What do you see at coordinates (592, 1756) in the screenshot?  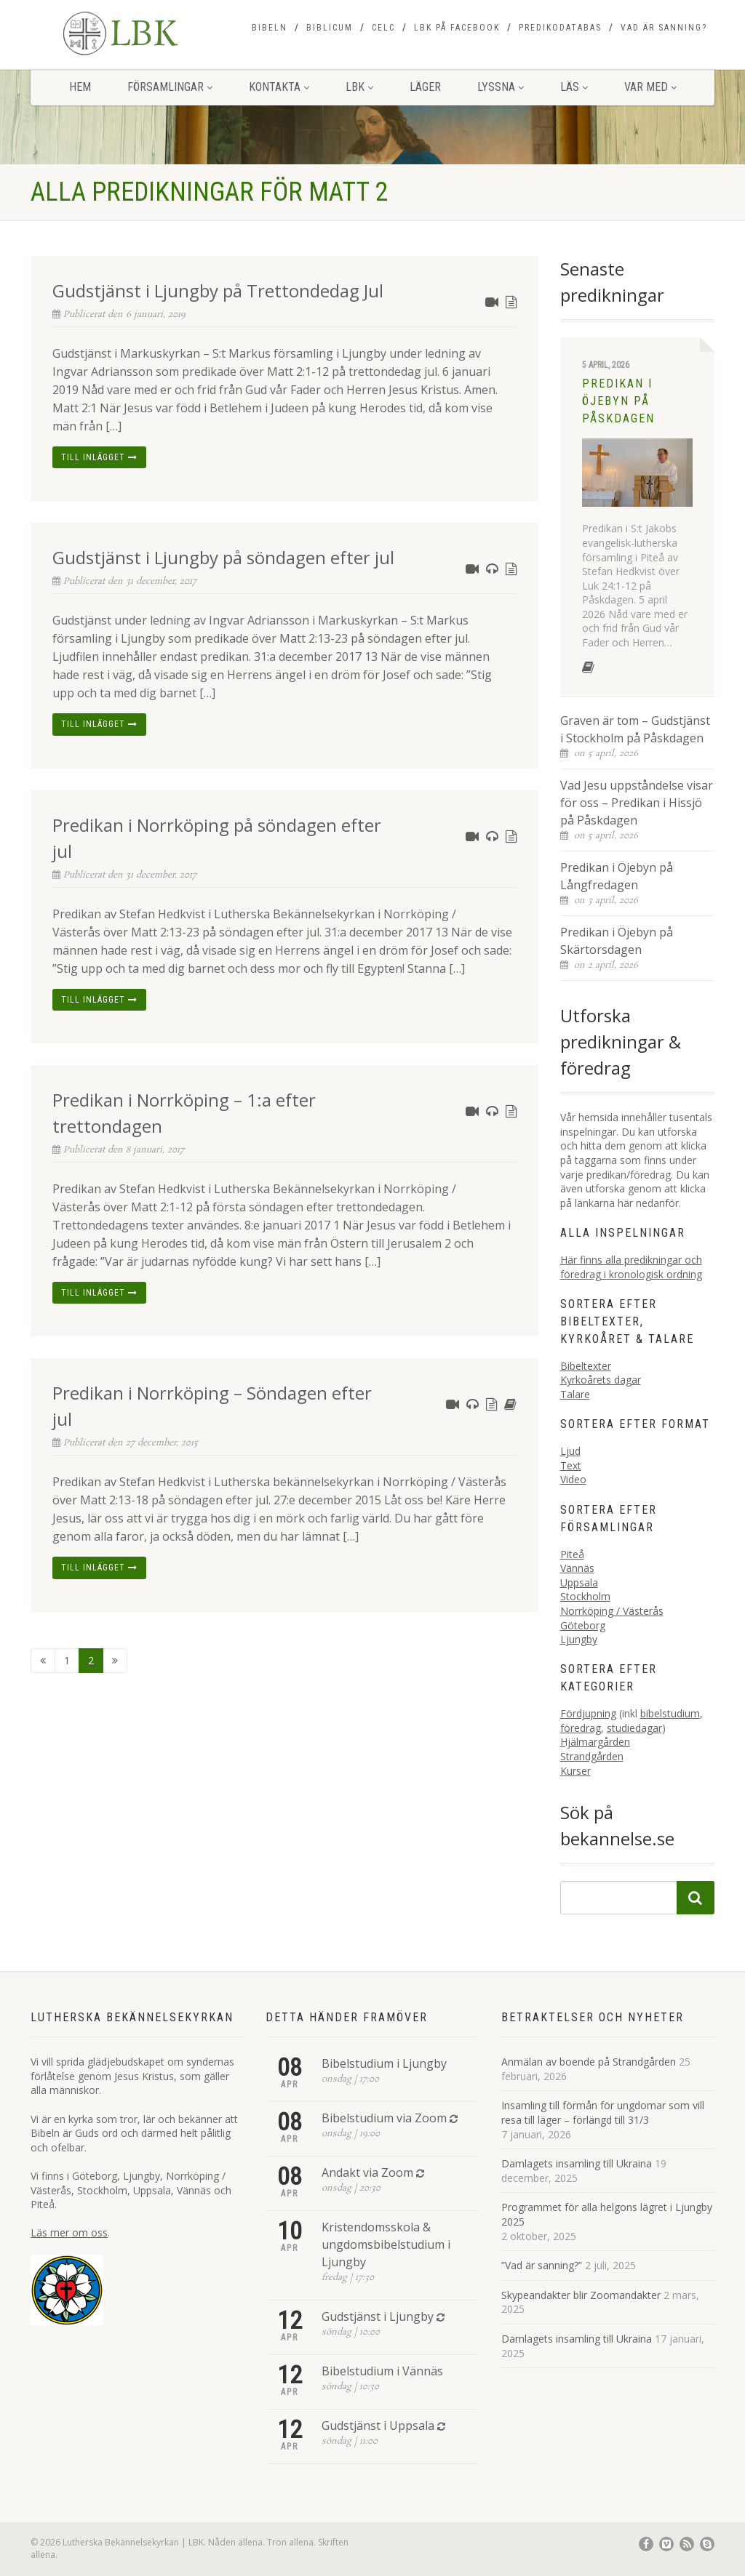 I see `Strandgården` at bounding box center [592, 1756].